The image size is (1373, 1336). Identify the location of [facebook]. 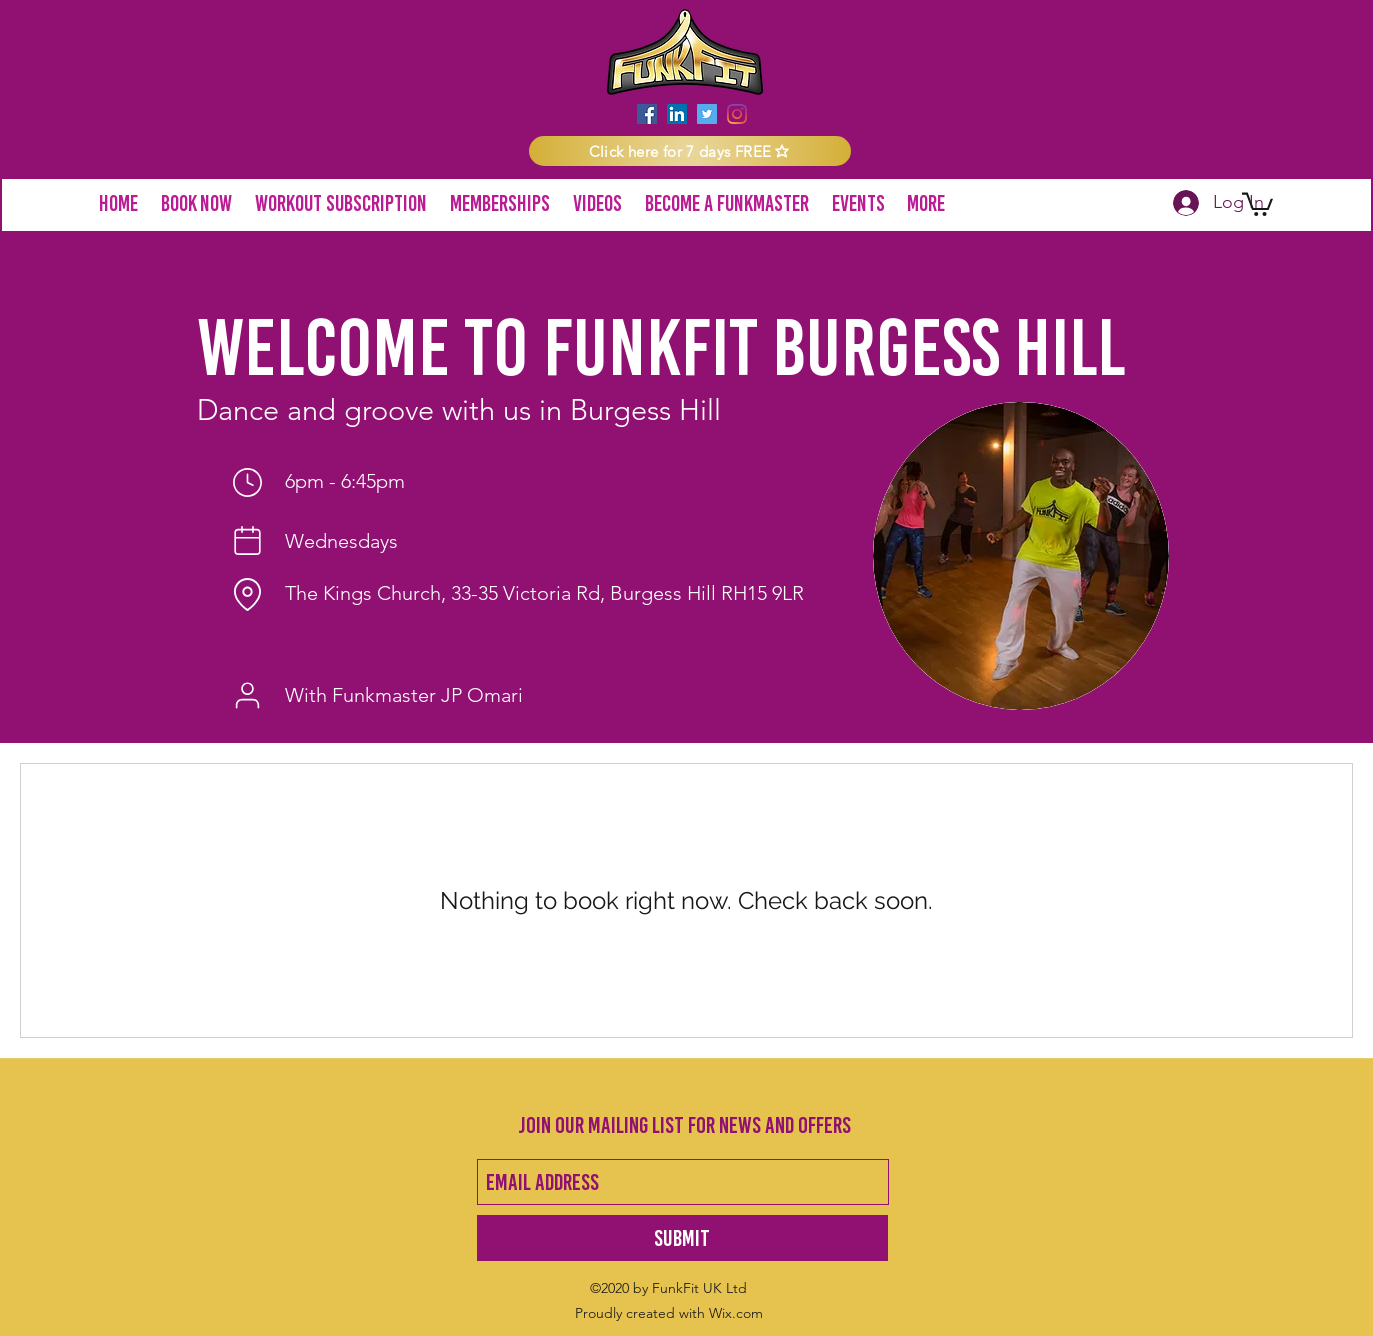
(647, 114).